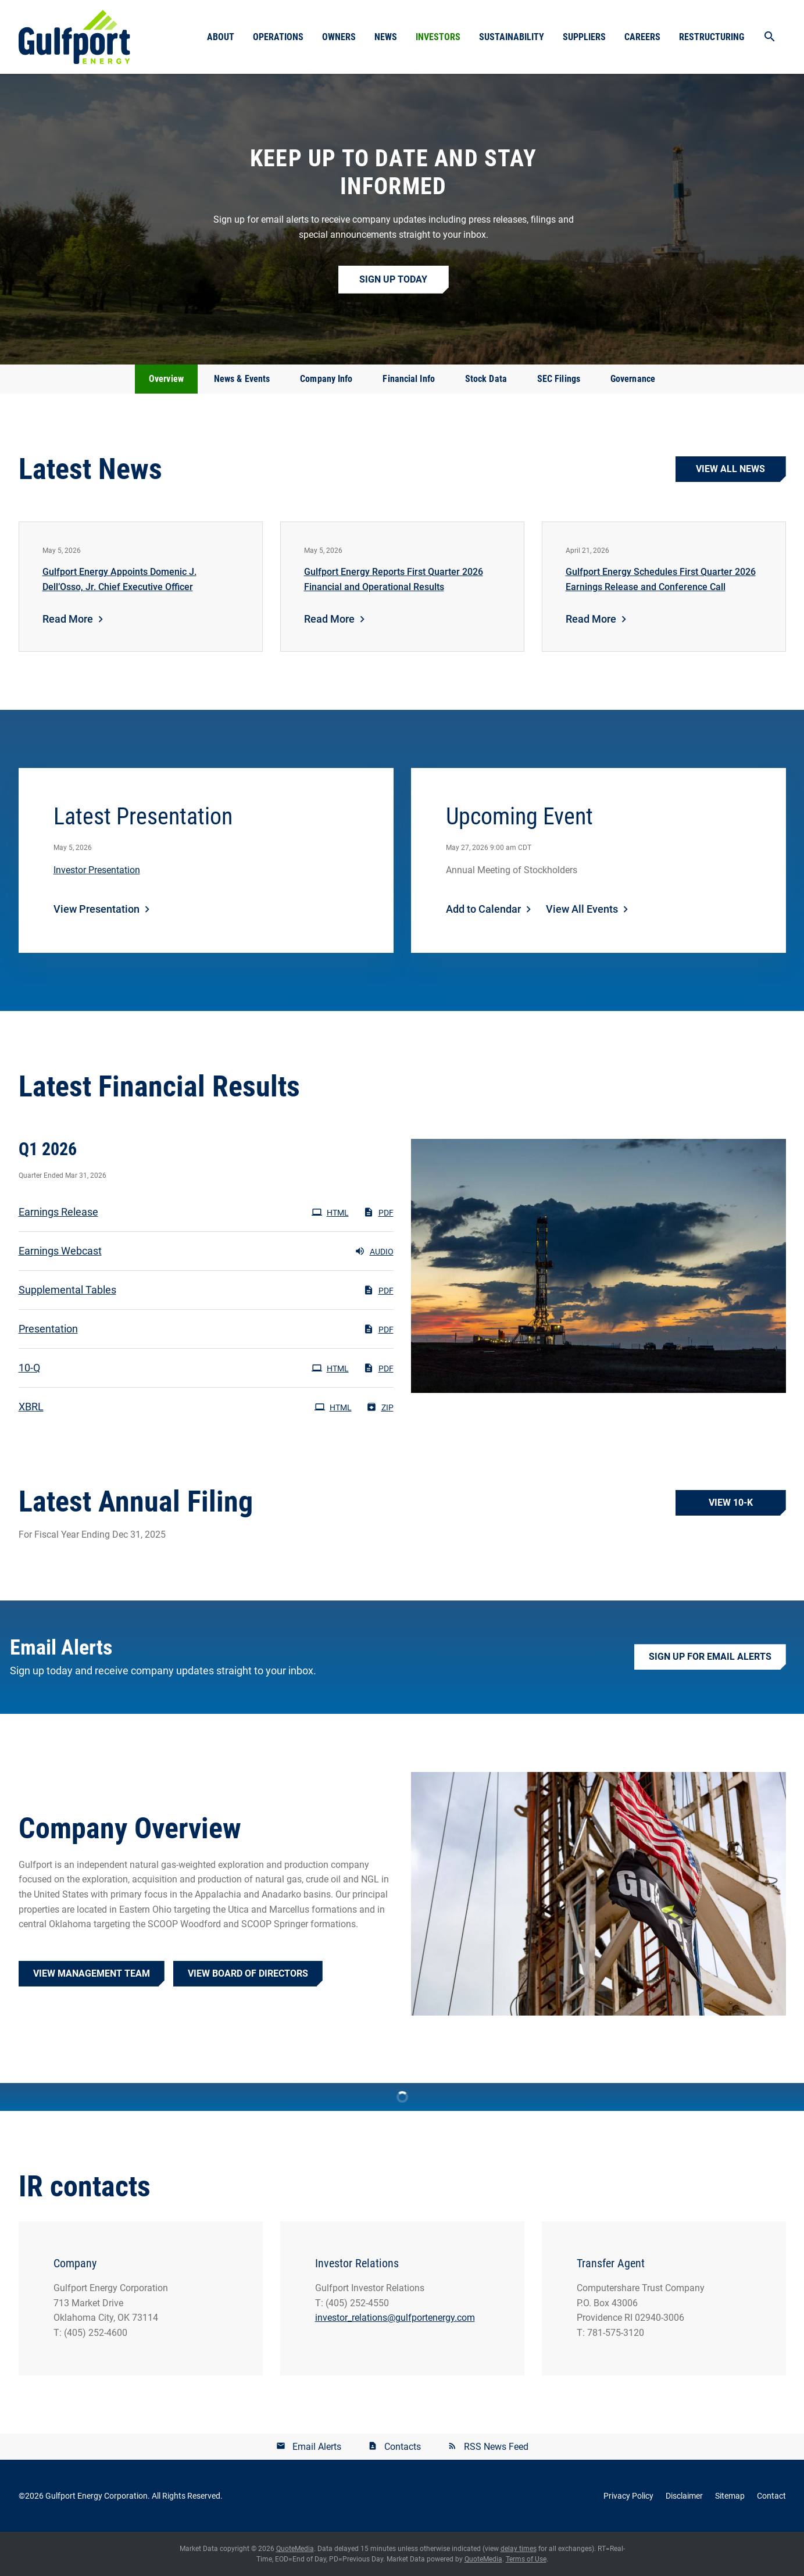  Describe the element at coordinates (378, 1329) in the screenshot. I see `PDF [PDF: Presentation]` at that location.